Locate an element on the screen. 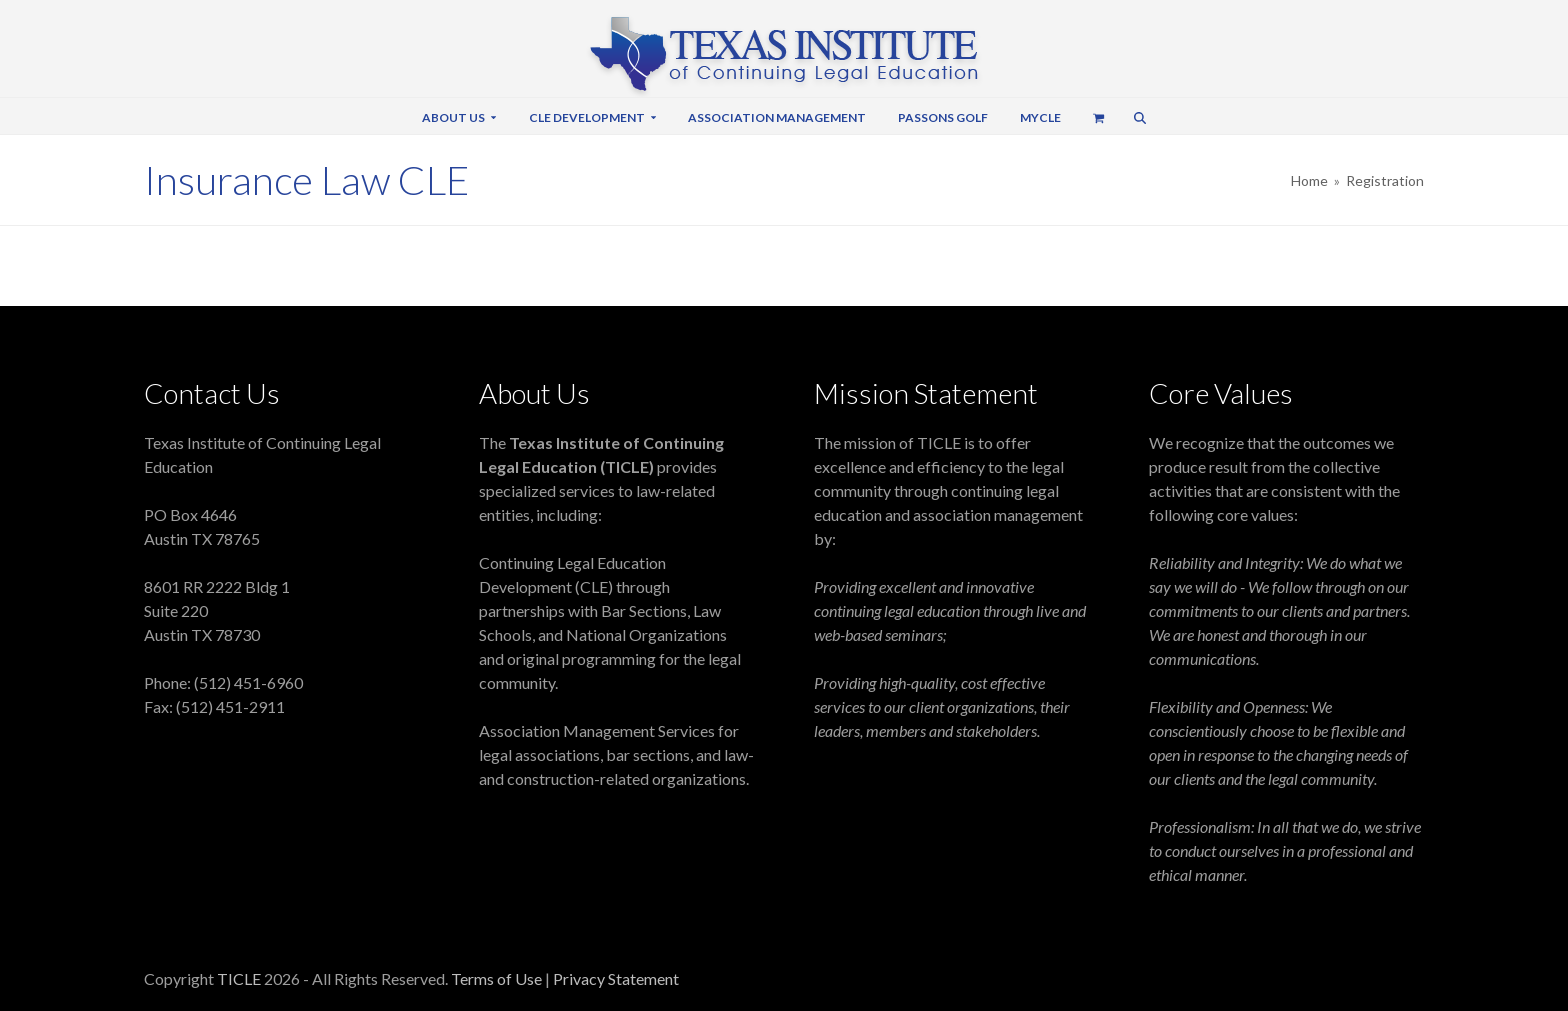  Terms of Use is located at coordinates (498, 978).